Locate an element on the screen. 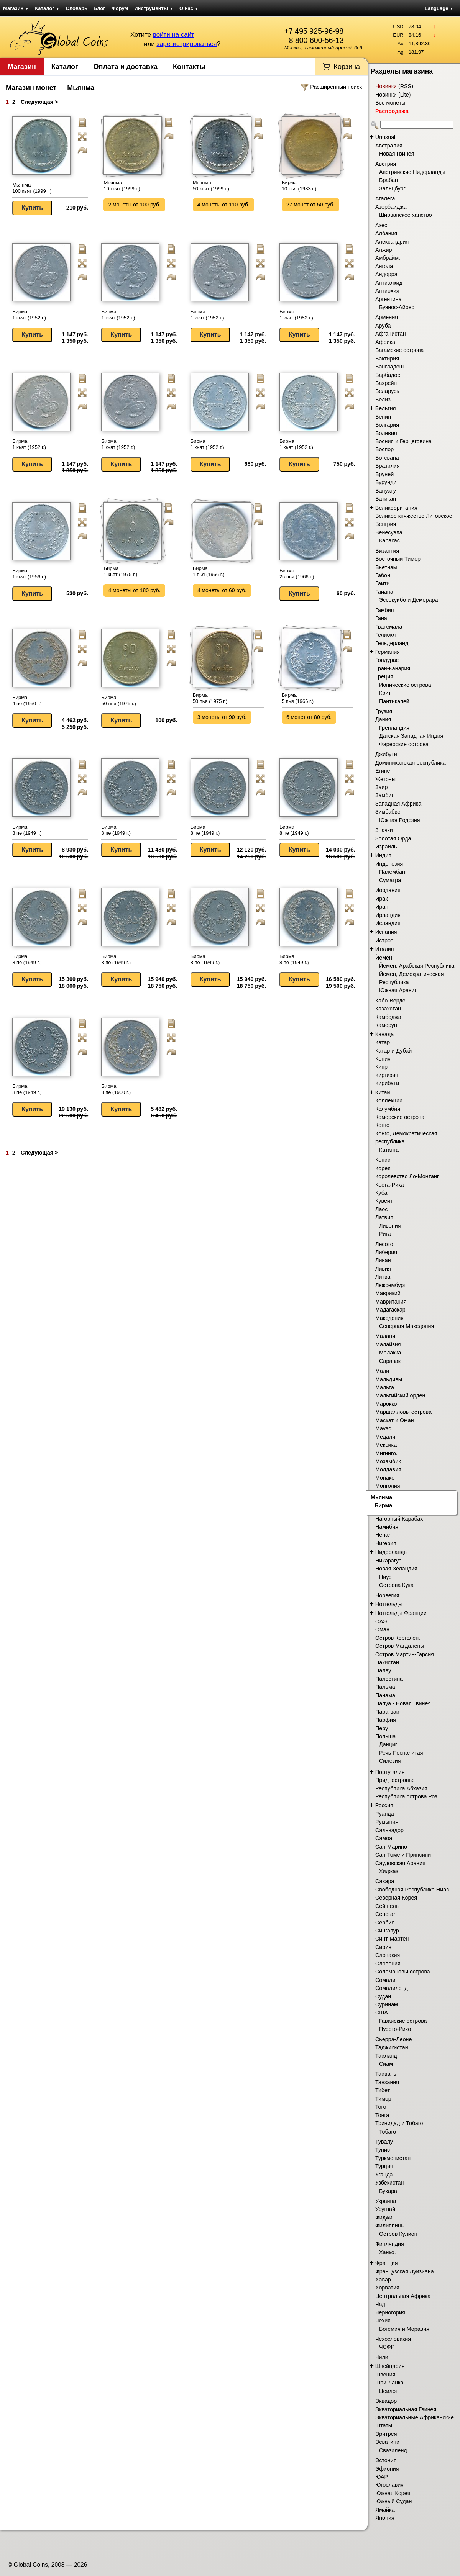 The height and width of the screenshot is (2576, 460). Кирибати is located at coordinates (387, 1083).